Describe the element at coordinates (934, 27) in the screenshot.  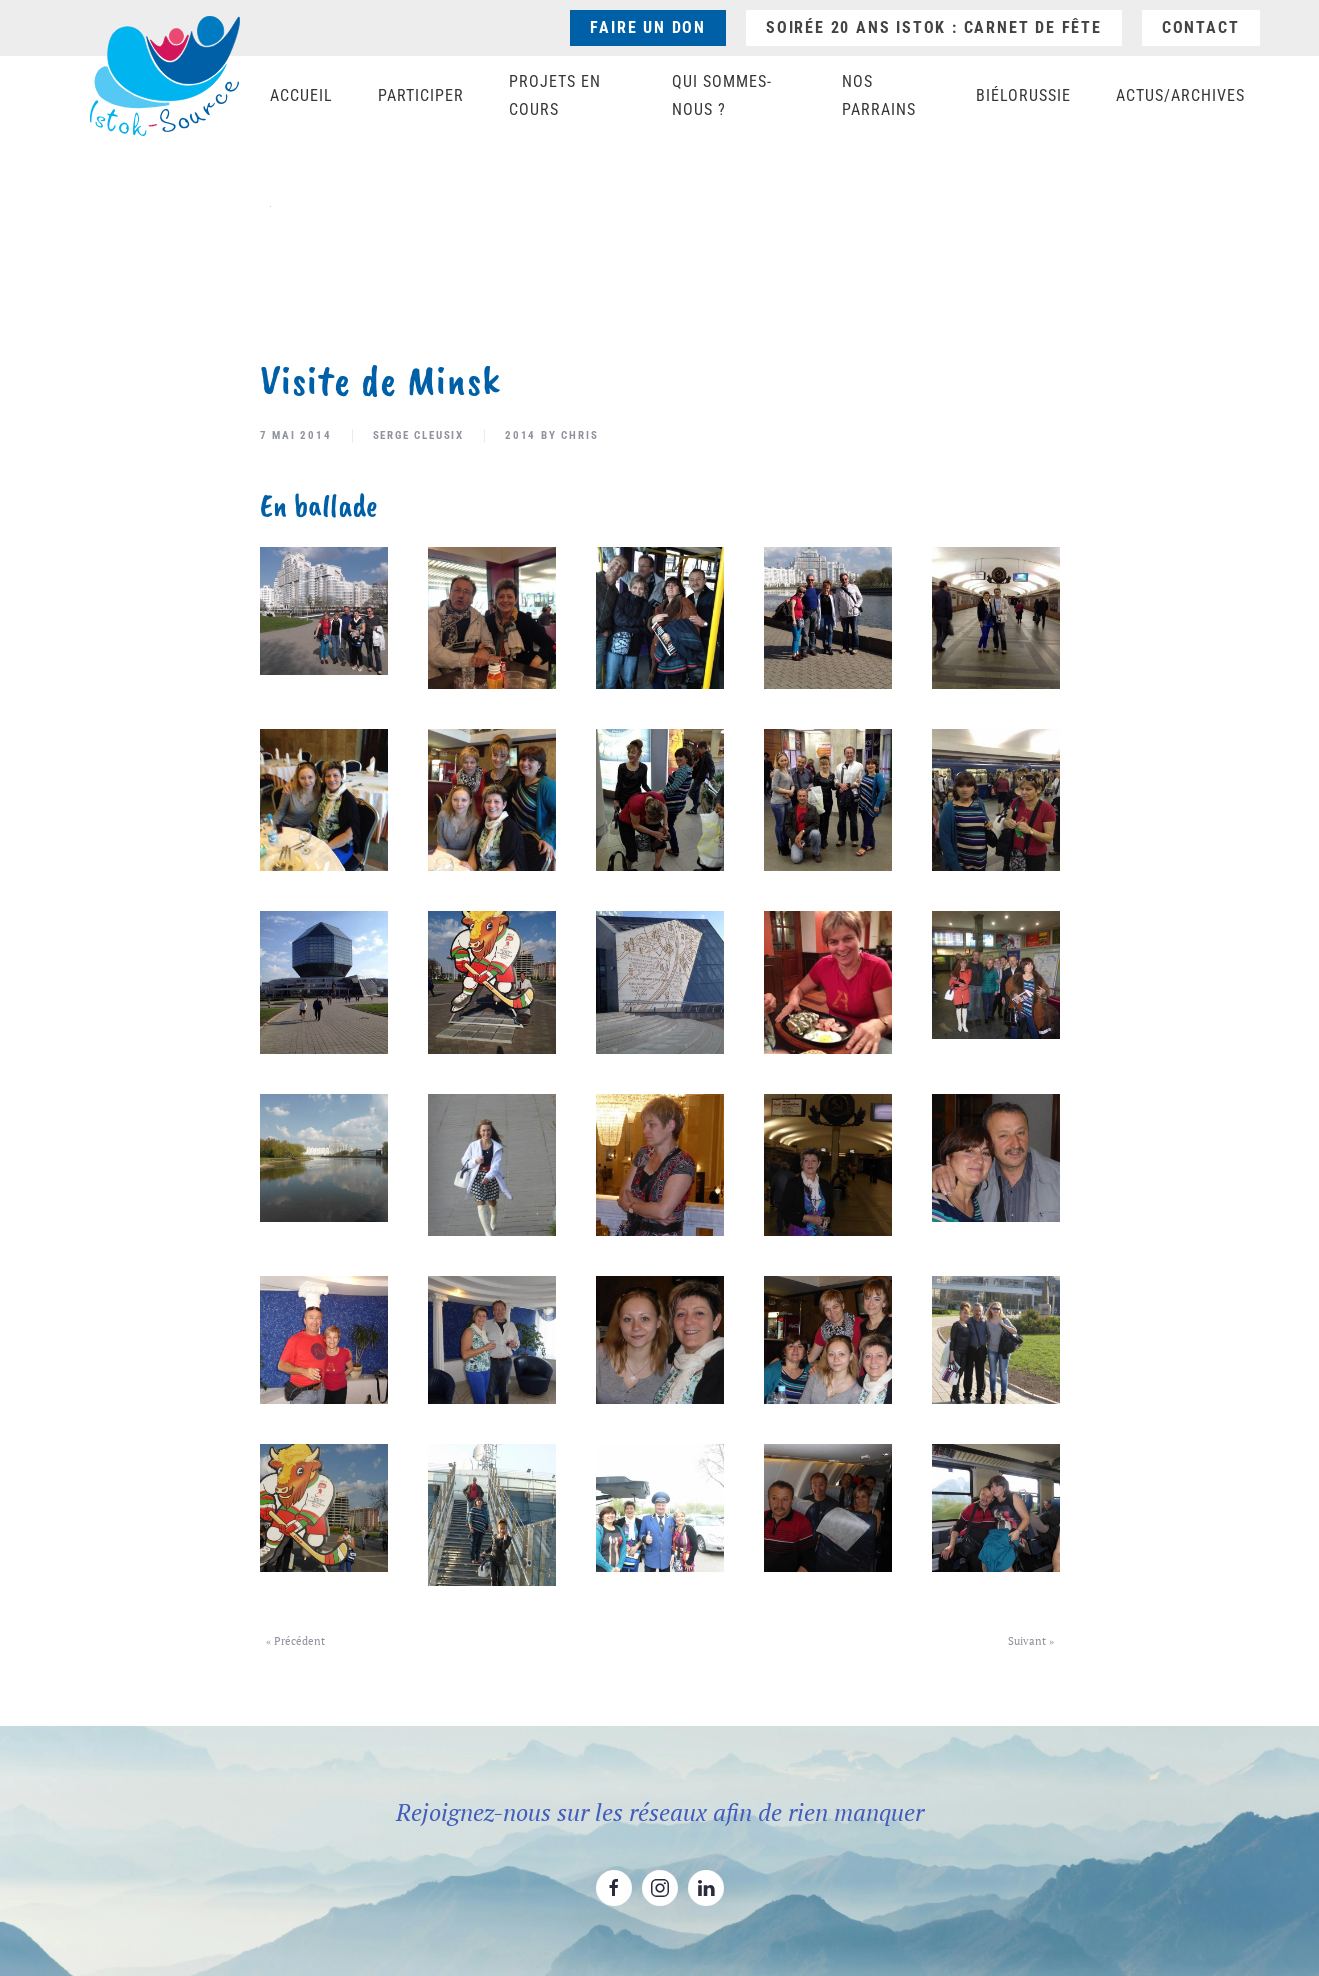
I see `Soirée 20 ans ISTOK : Carnet de fête` at that location.